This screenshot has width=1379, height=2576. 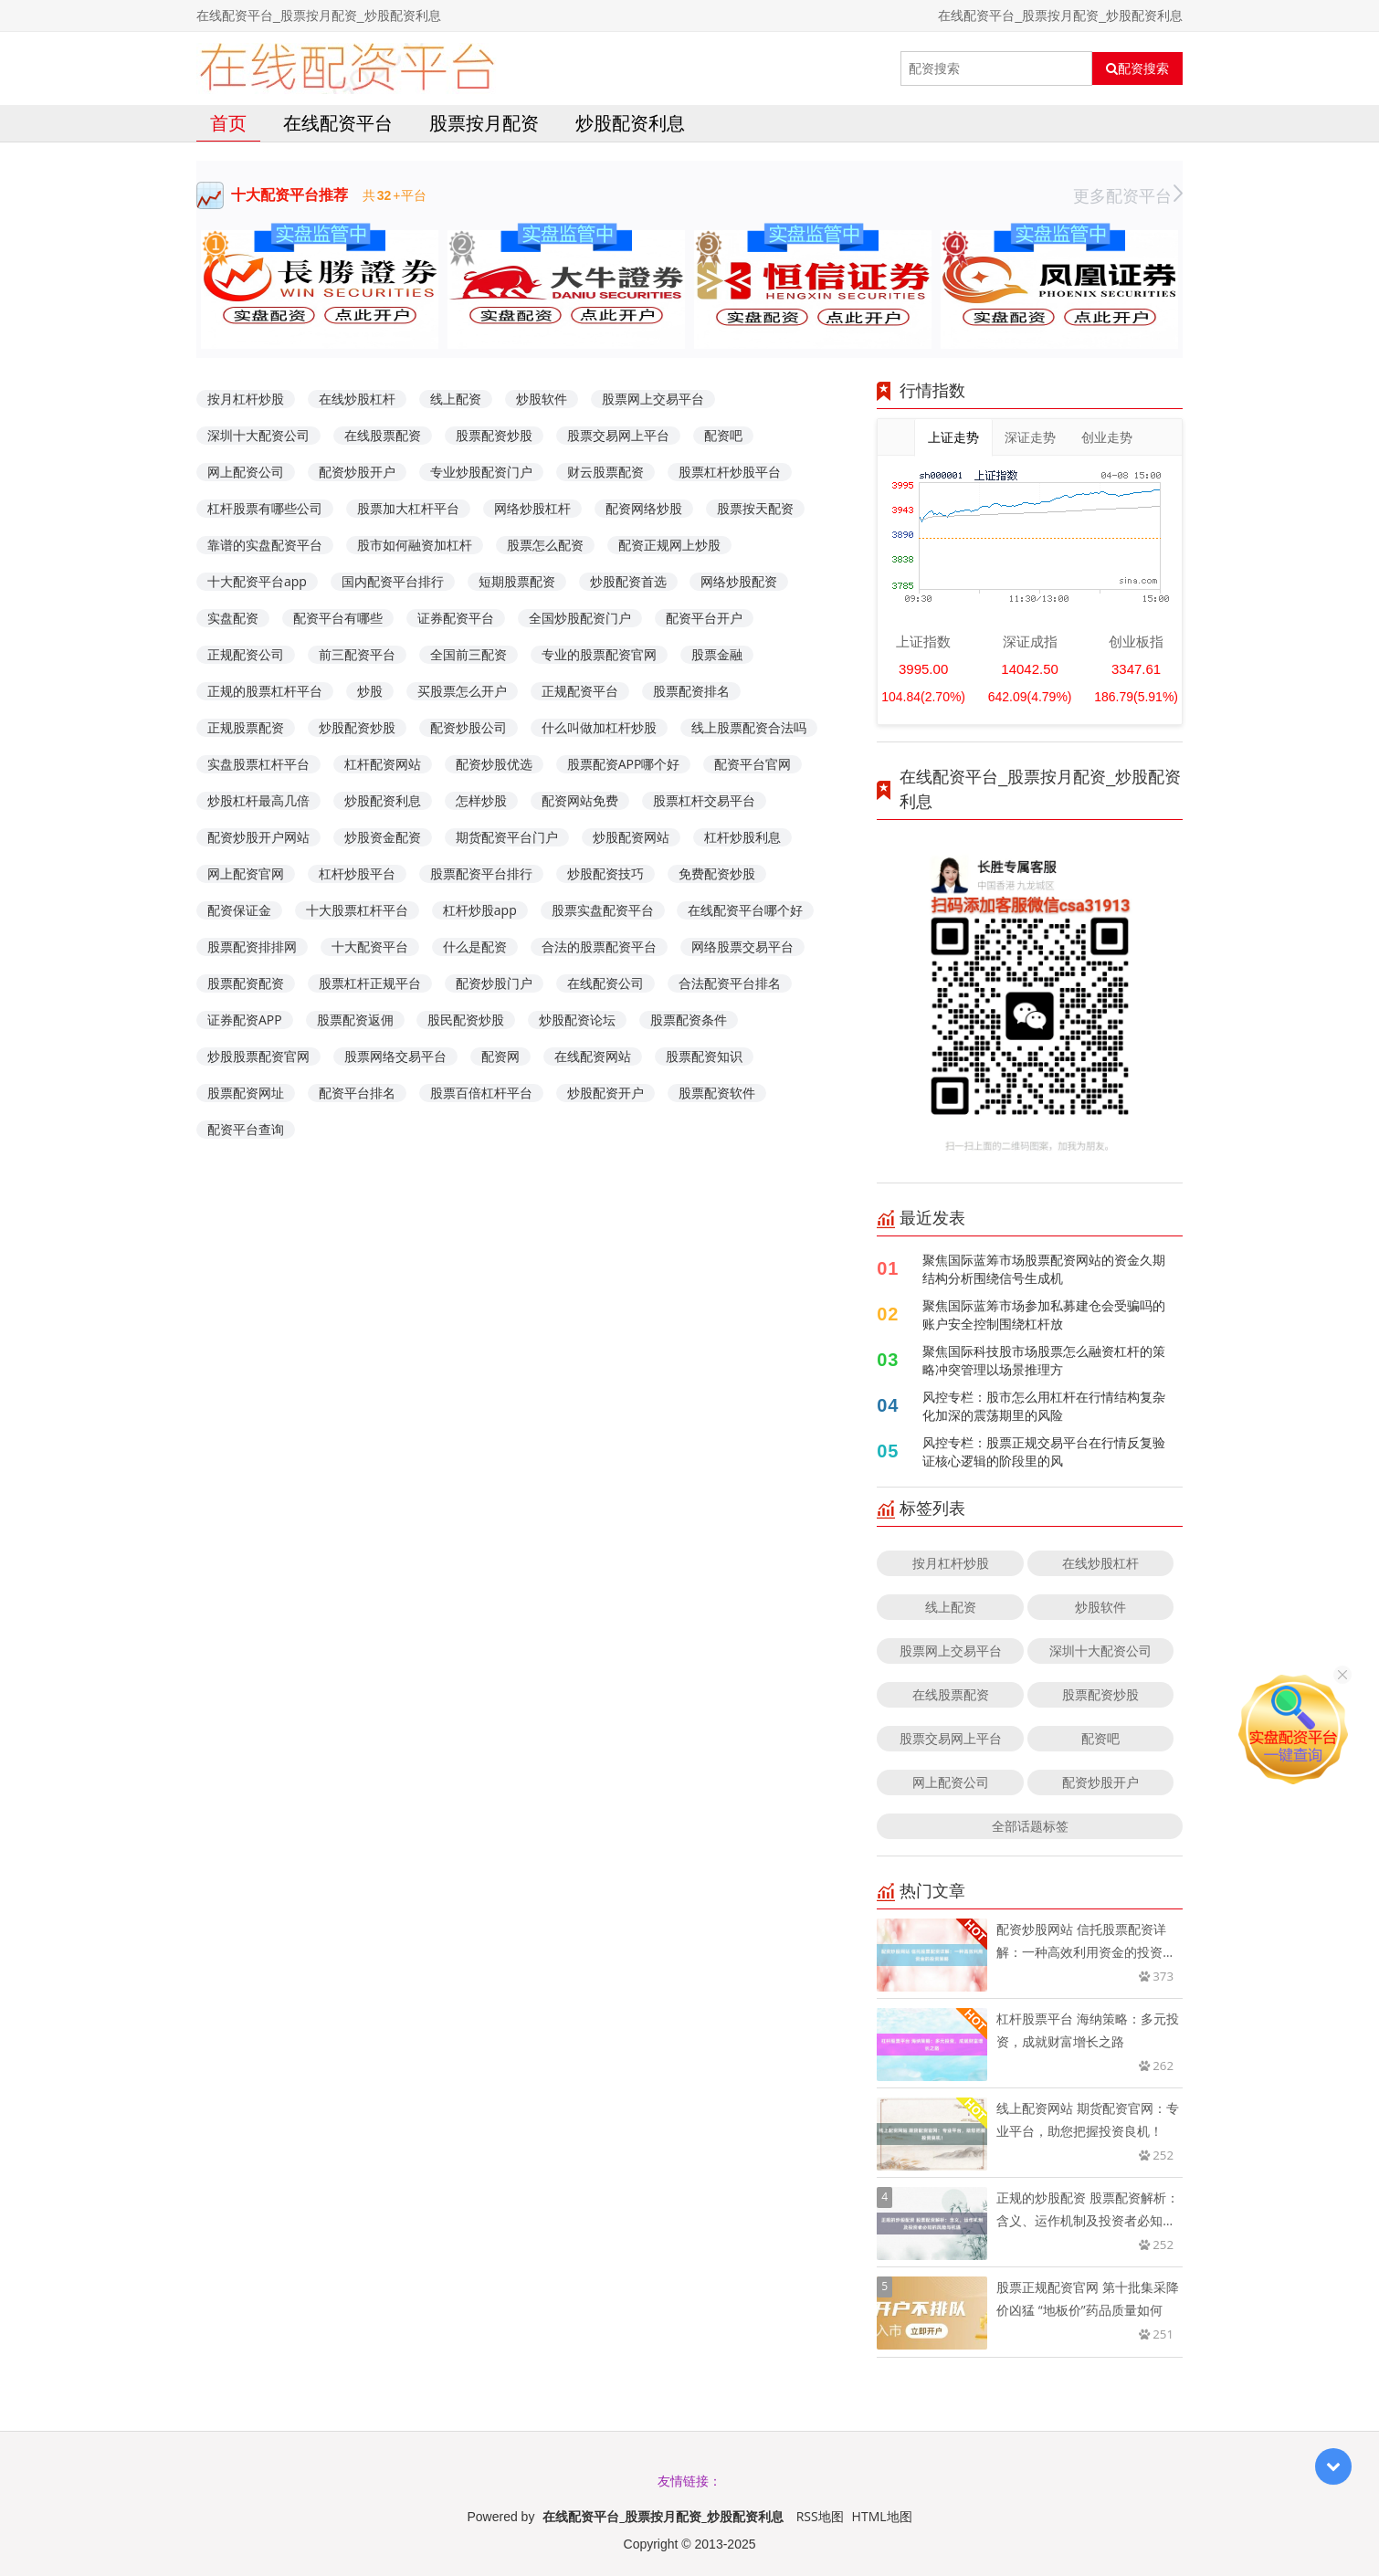 I want to click on 在线配资平台, so click(x=338, y=122).